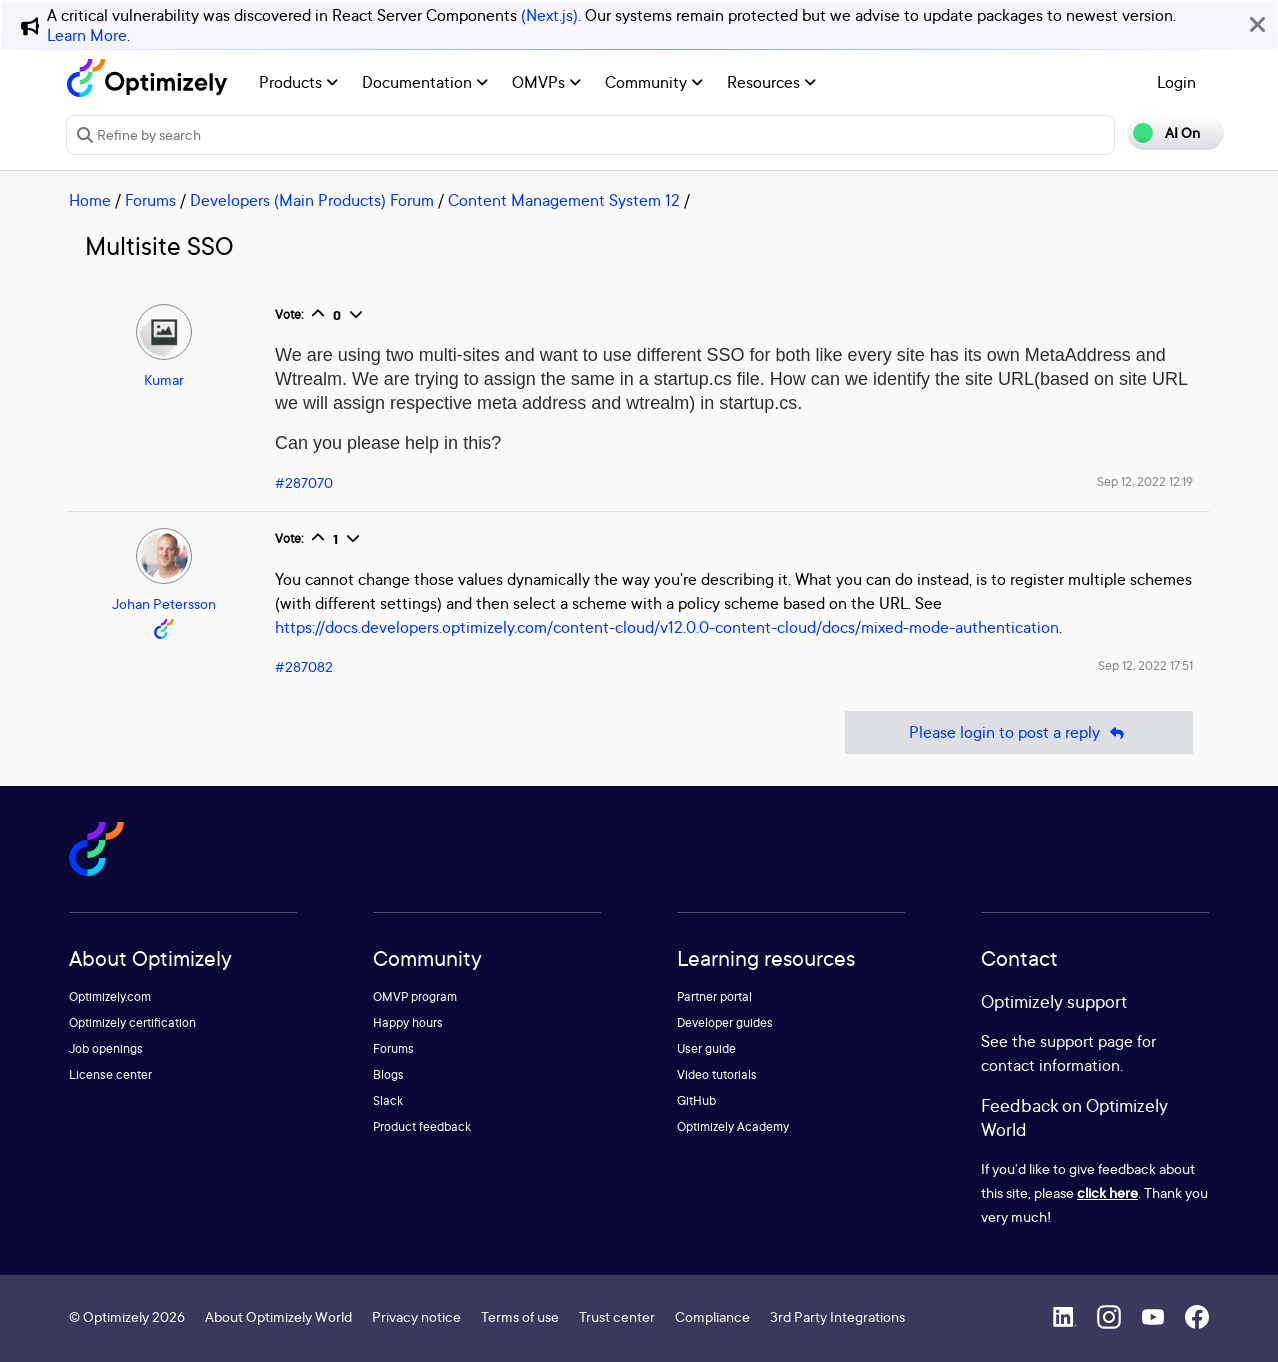  I want to click on Terms of use, so click(520, 1316).